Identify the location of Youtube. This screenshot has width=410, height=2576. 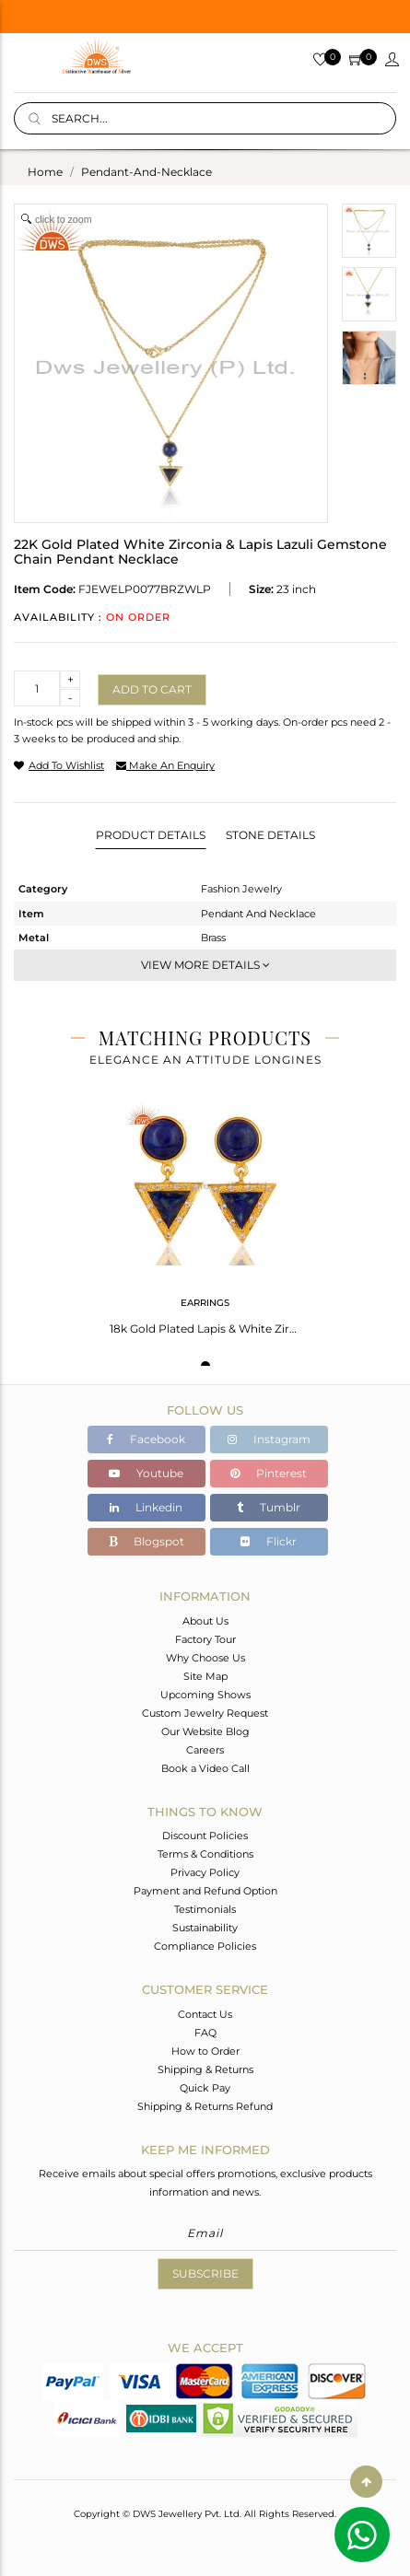
(146, 1473).